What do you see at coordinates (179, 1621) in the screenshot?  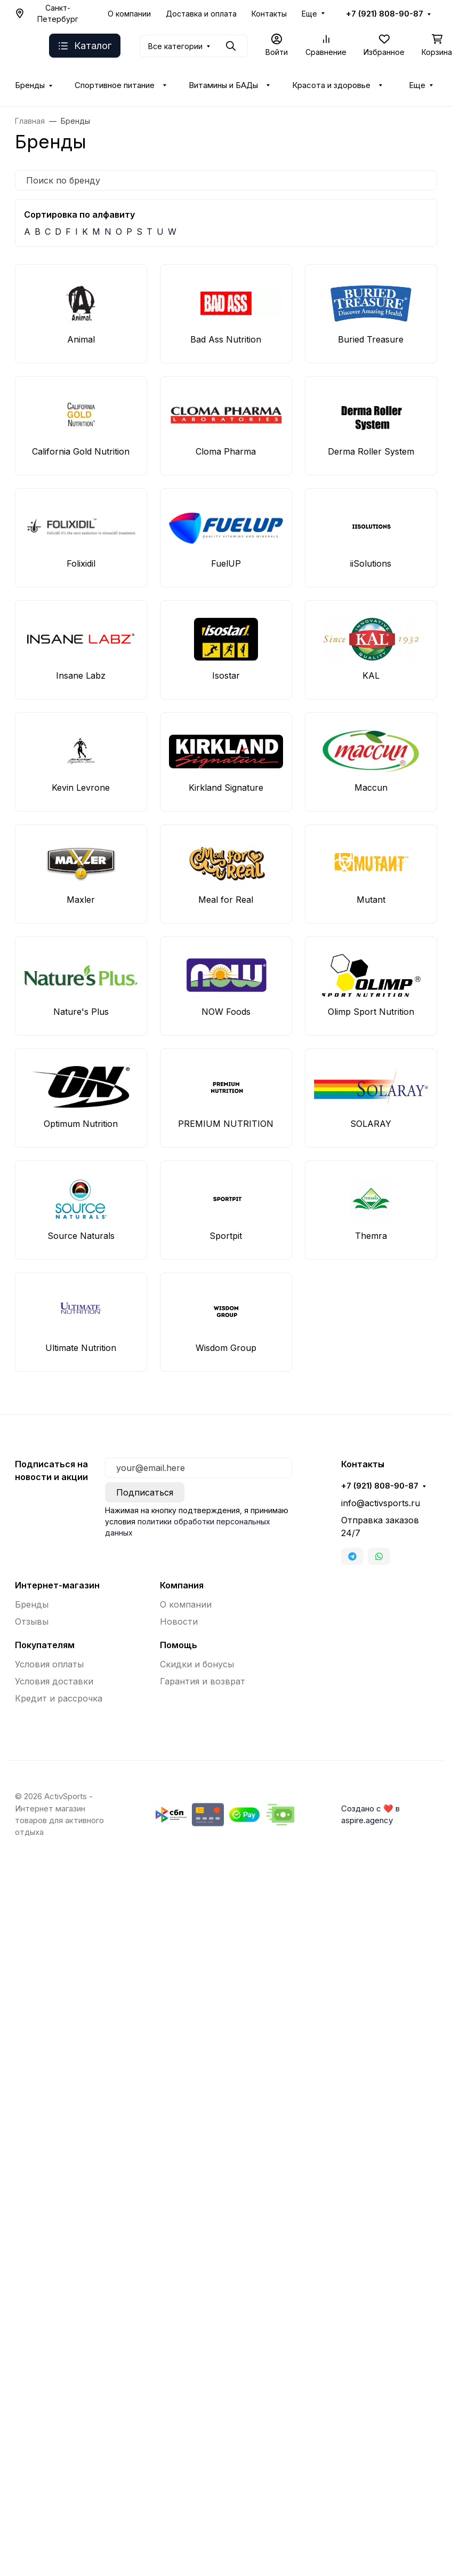 I see `Новости` at bounding box center [179, 1621].